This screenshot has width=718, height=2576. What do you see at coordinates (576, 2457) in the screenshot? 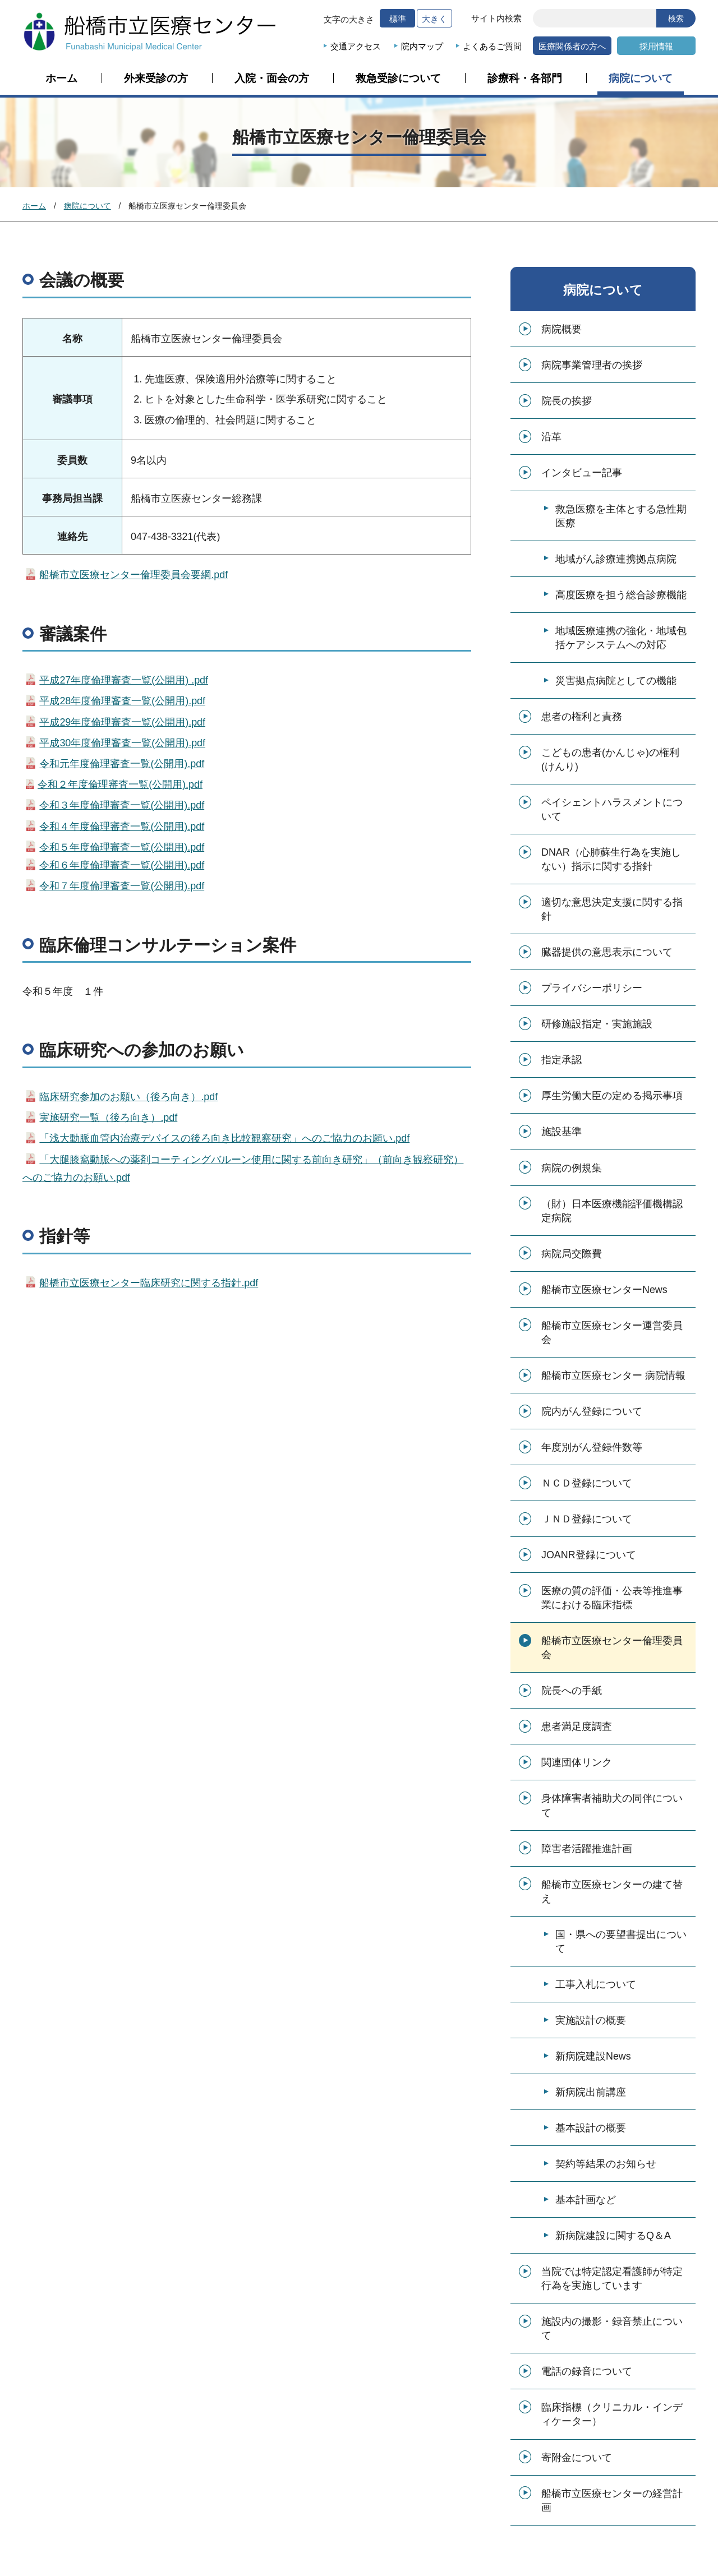
I see `寄附金について` at bounding box center [576, 2457].